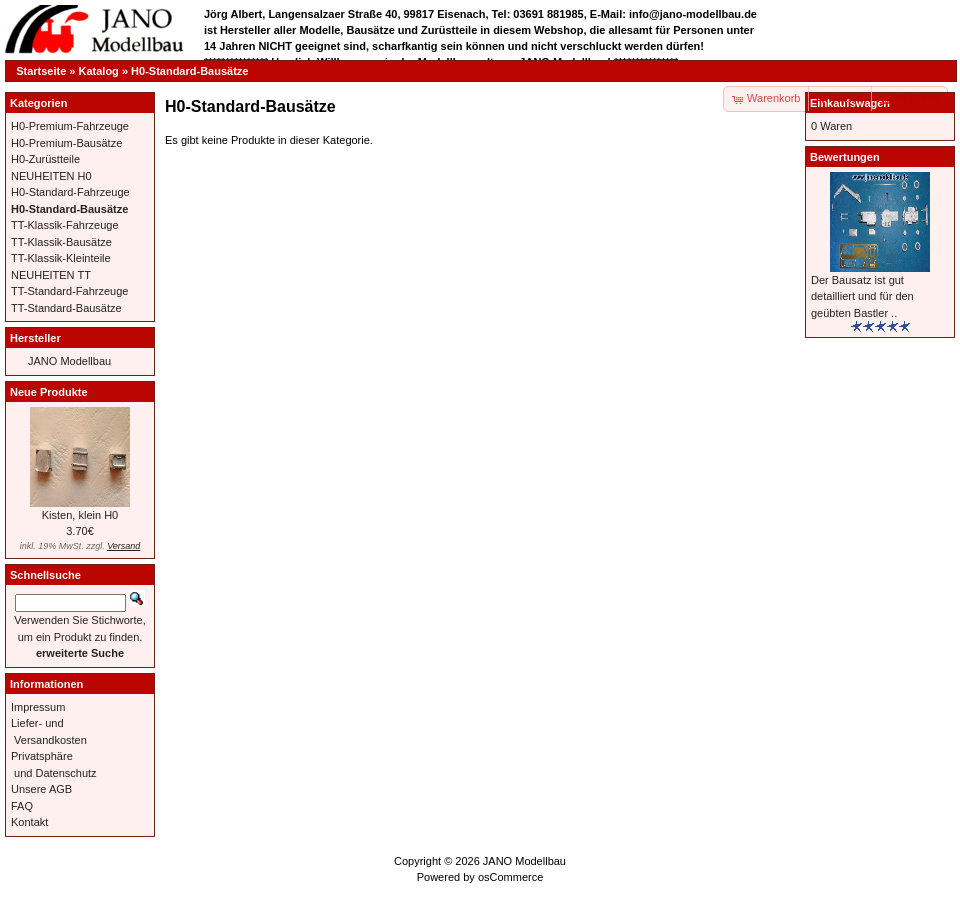 This screenshot has height=897, width=960. What do you see at coordinates (70, 192) in the screenshot?
I see `H0-Standard-Fahrzeuge` at bounding box center [70, 192].